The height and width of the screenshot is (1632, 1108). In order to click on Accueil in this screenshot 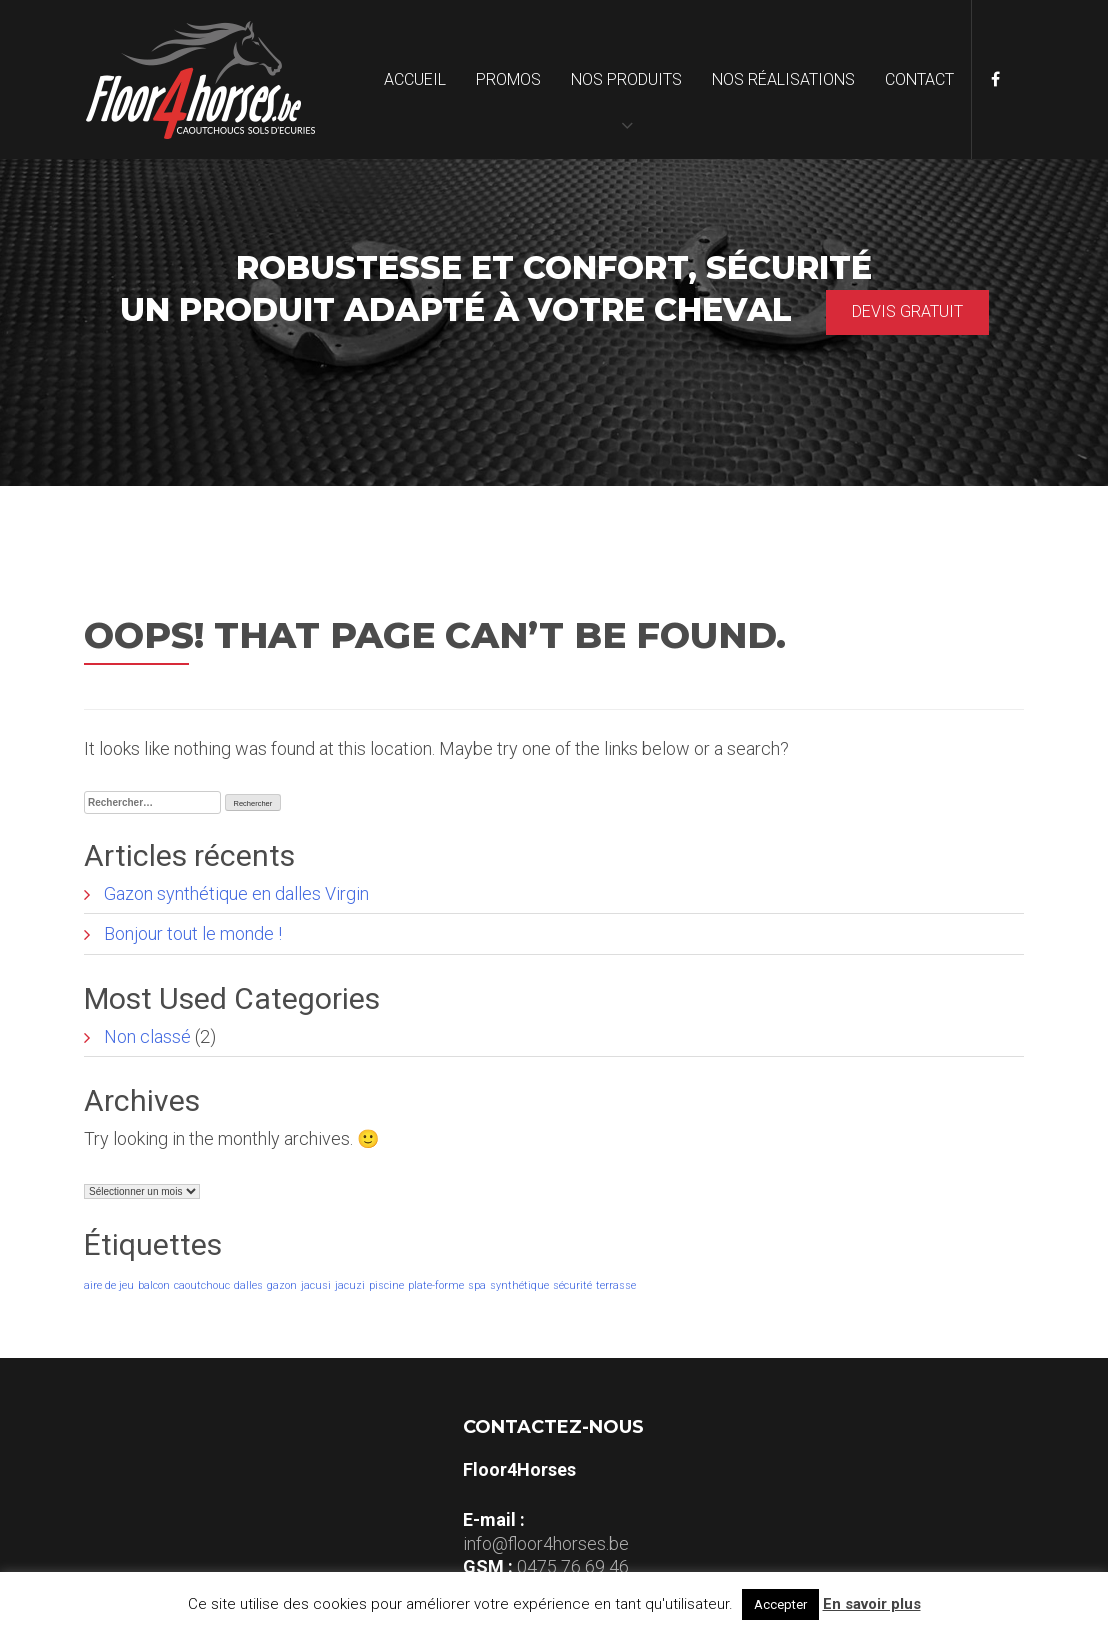, I will do `click(415, 79)`.